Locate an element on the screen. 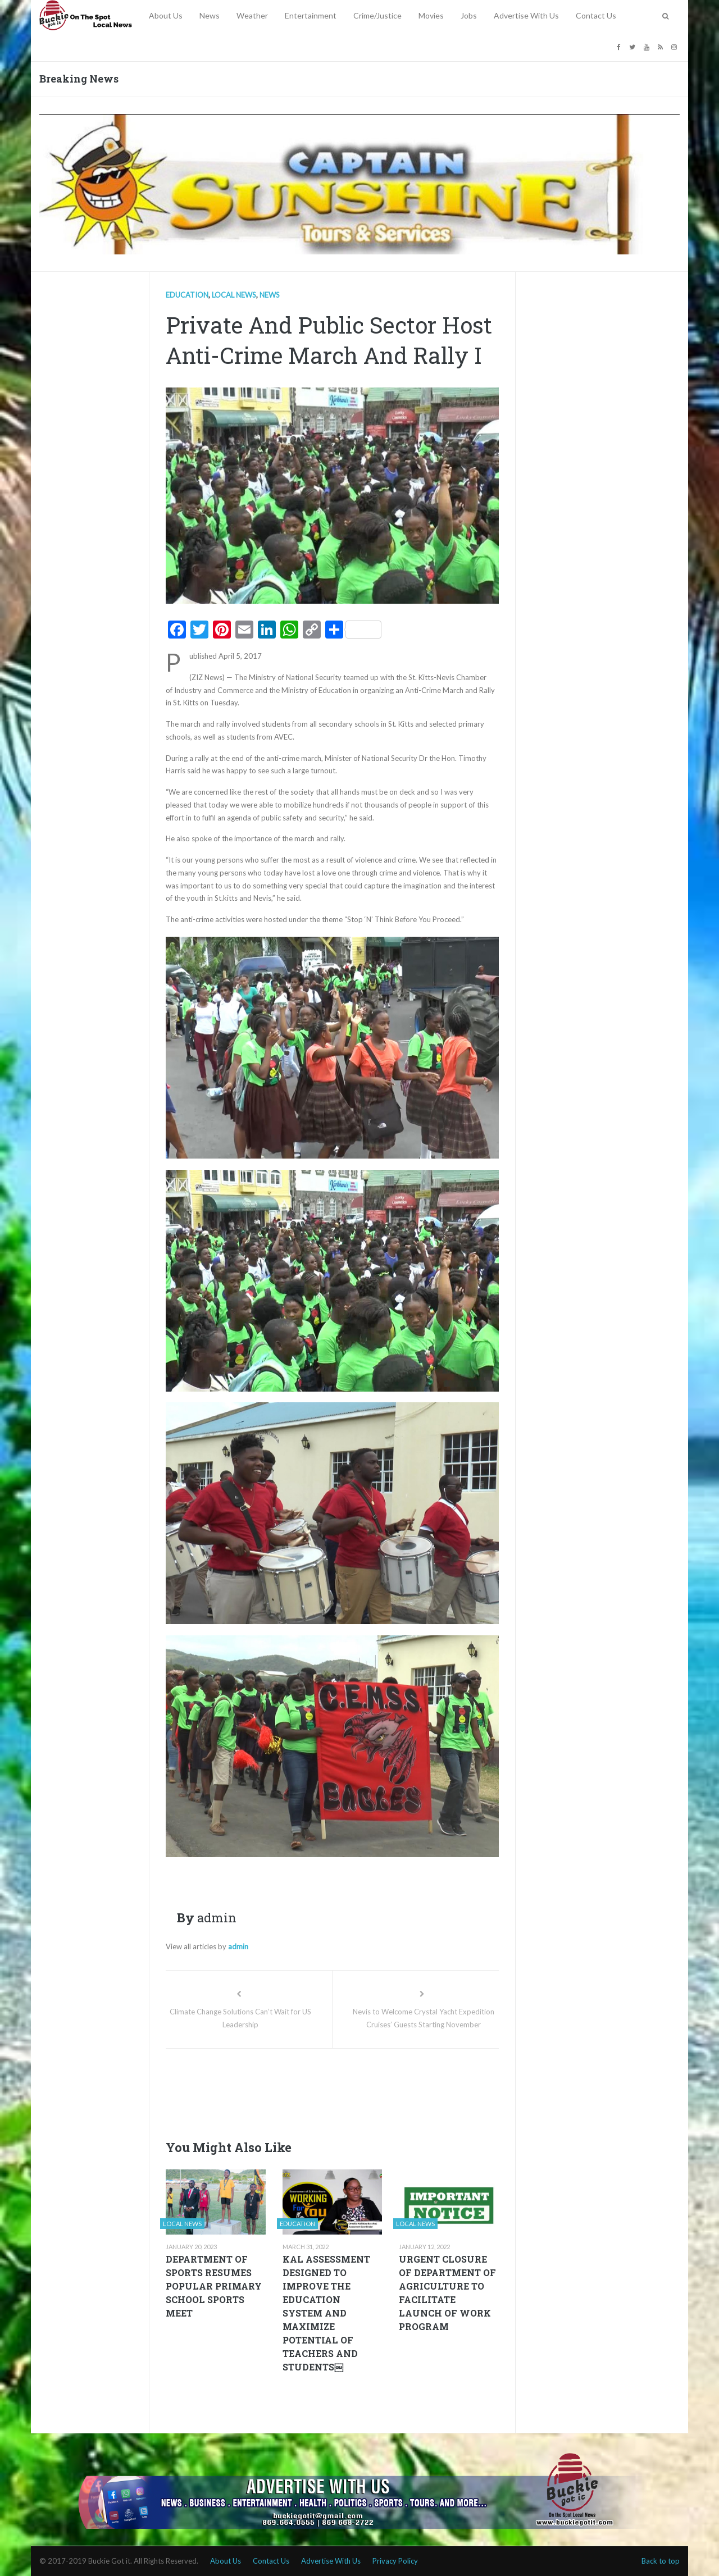  KAL ASSESSMENT DESIGNED TO IMPROVE THE EDUCATION SYSTEM AND MAXIMIZE POTENTIAL OF TEACHERS AND STUDENTS￼ is located at coordinates (326, 2313).